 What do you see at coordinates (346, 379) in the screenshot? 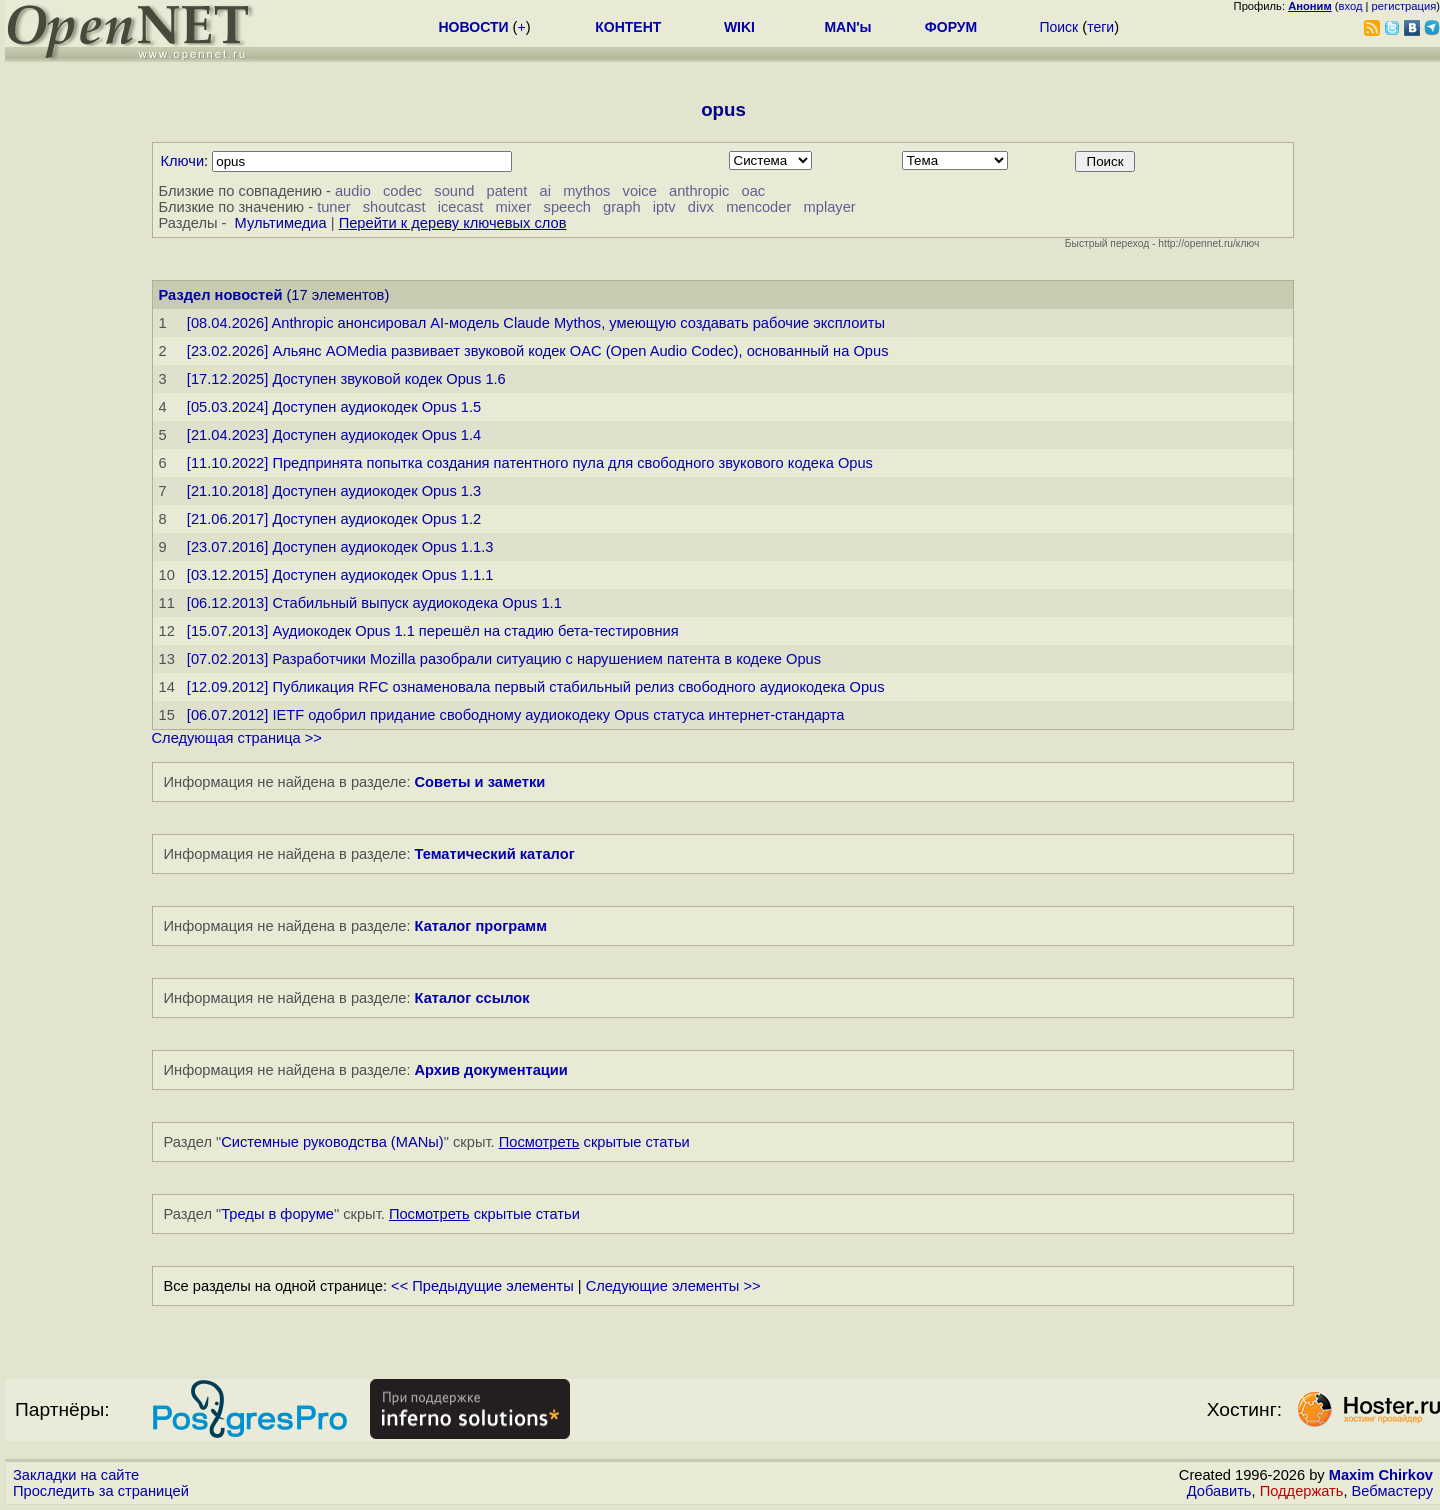
I see `[17.12.2025] Доступен звуковой кодек Opus 1.6` at bounding box center [346, 379].